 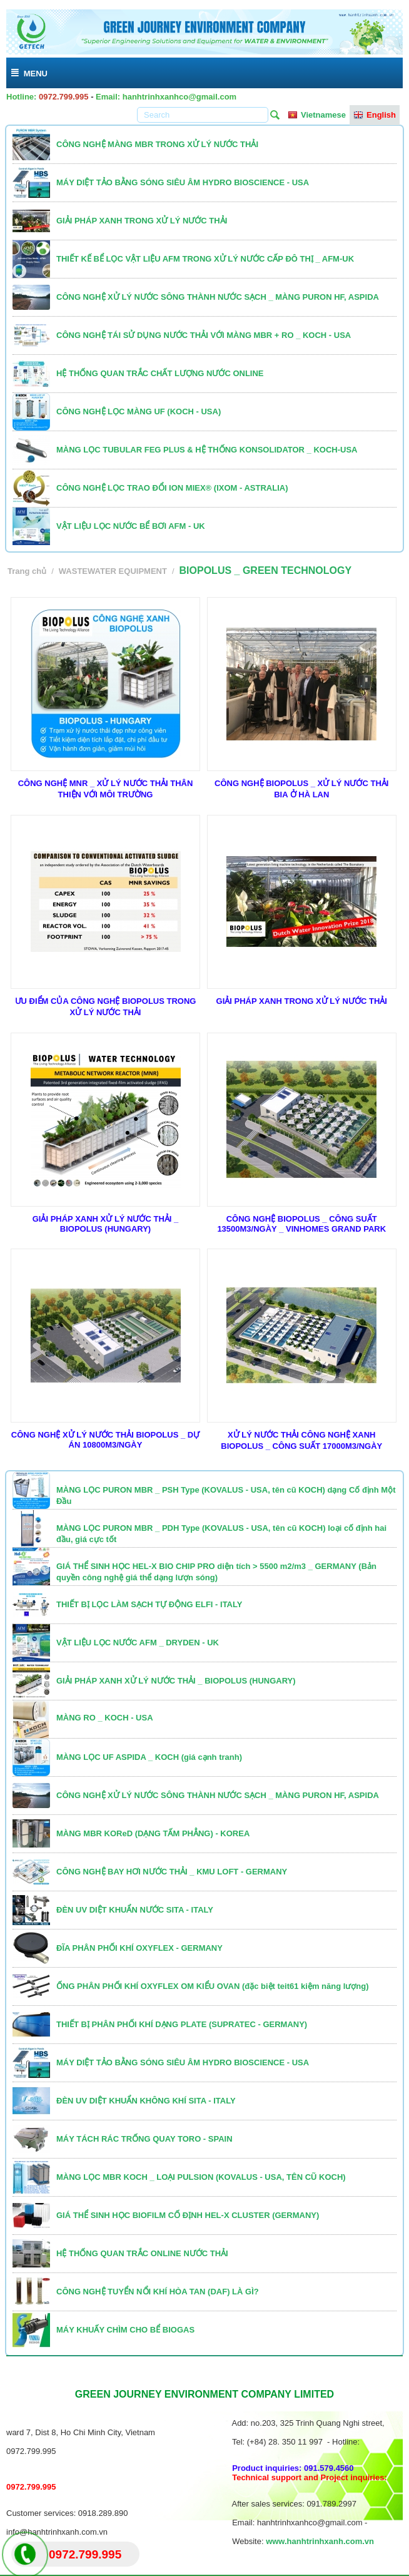 What do you see at coordinates (105, 789) in the screenshot?
I see `CÔNG NGHỆ MNR _ XỬ LÝ NƯỚC THẢI THÂN THIỆN VỚI MÔI TRƯỜNG` at bounding box center [105, 789].